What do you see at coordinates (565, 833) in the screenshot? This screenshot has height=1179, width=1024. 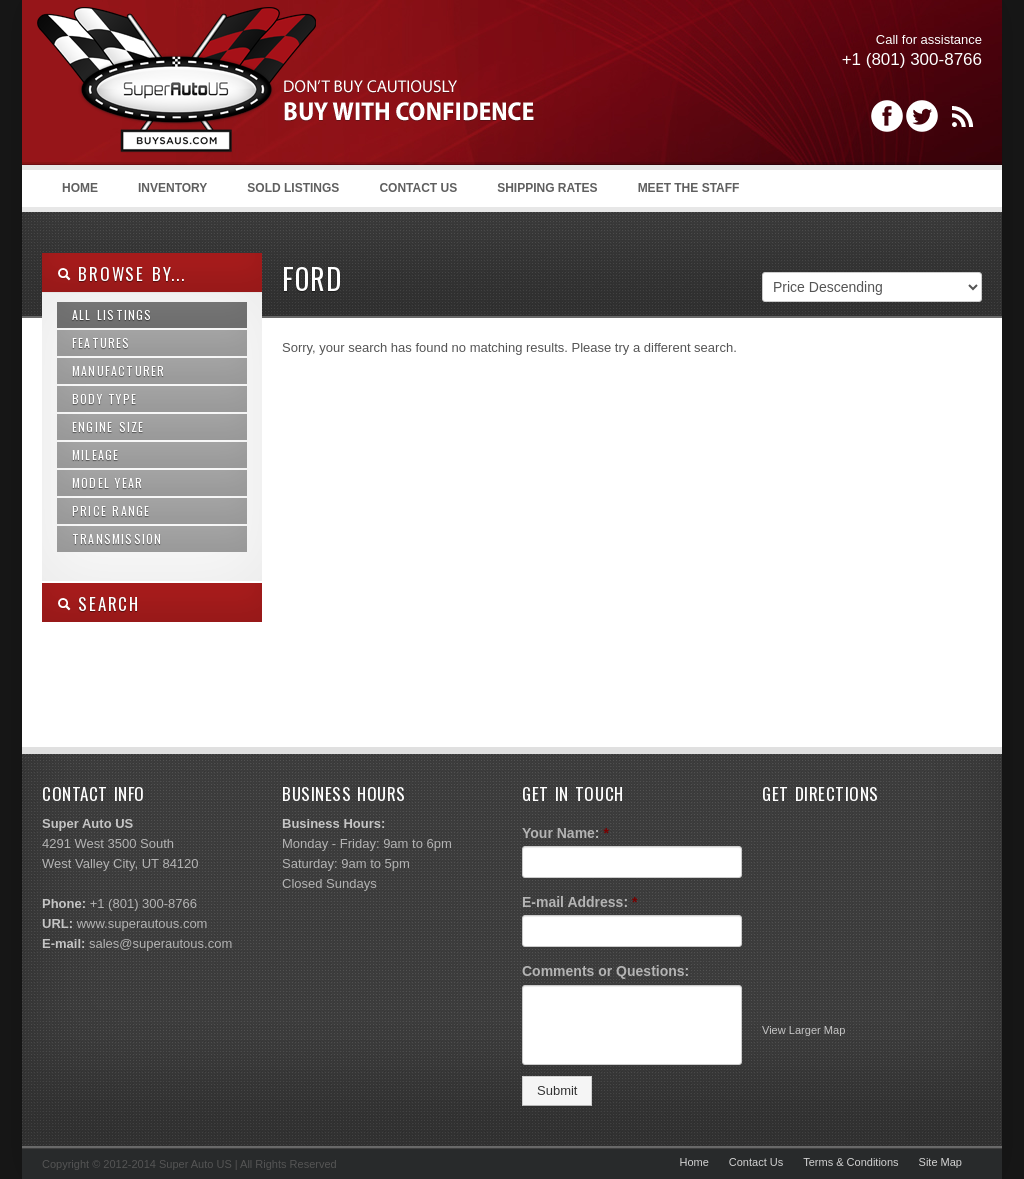 I see `Your Name:` at bounding box center [565, 833].